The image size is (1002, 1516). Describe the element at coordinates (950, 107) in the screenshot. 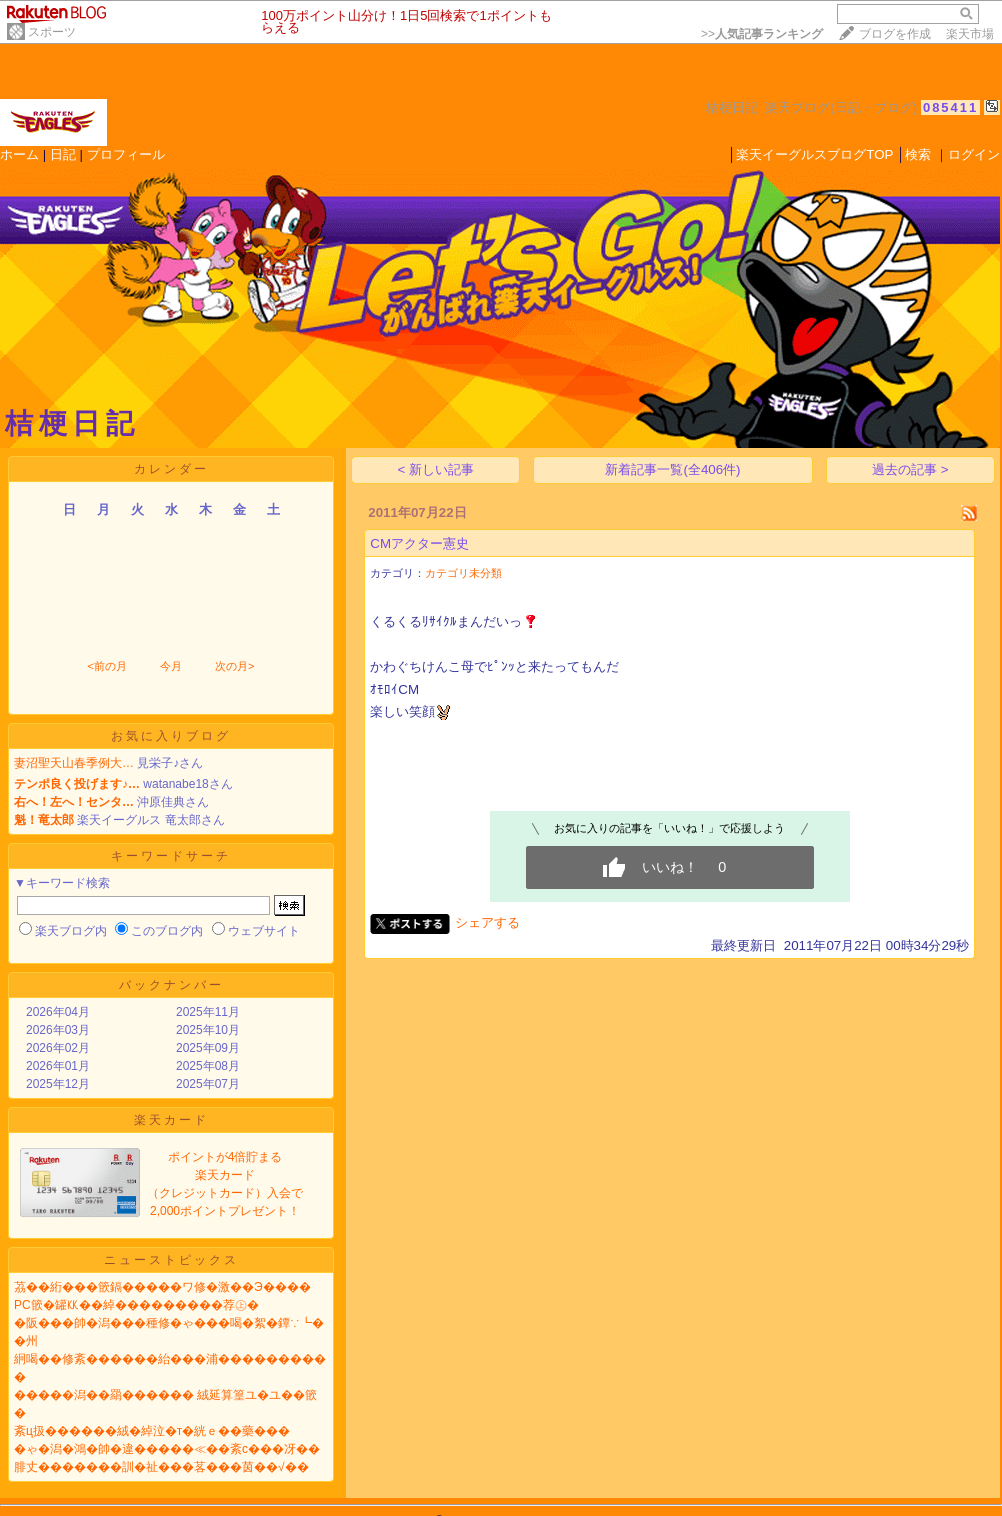

I see `085411` at that location.